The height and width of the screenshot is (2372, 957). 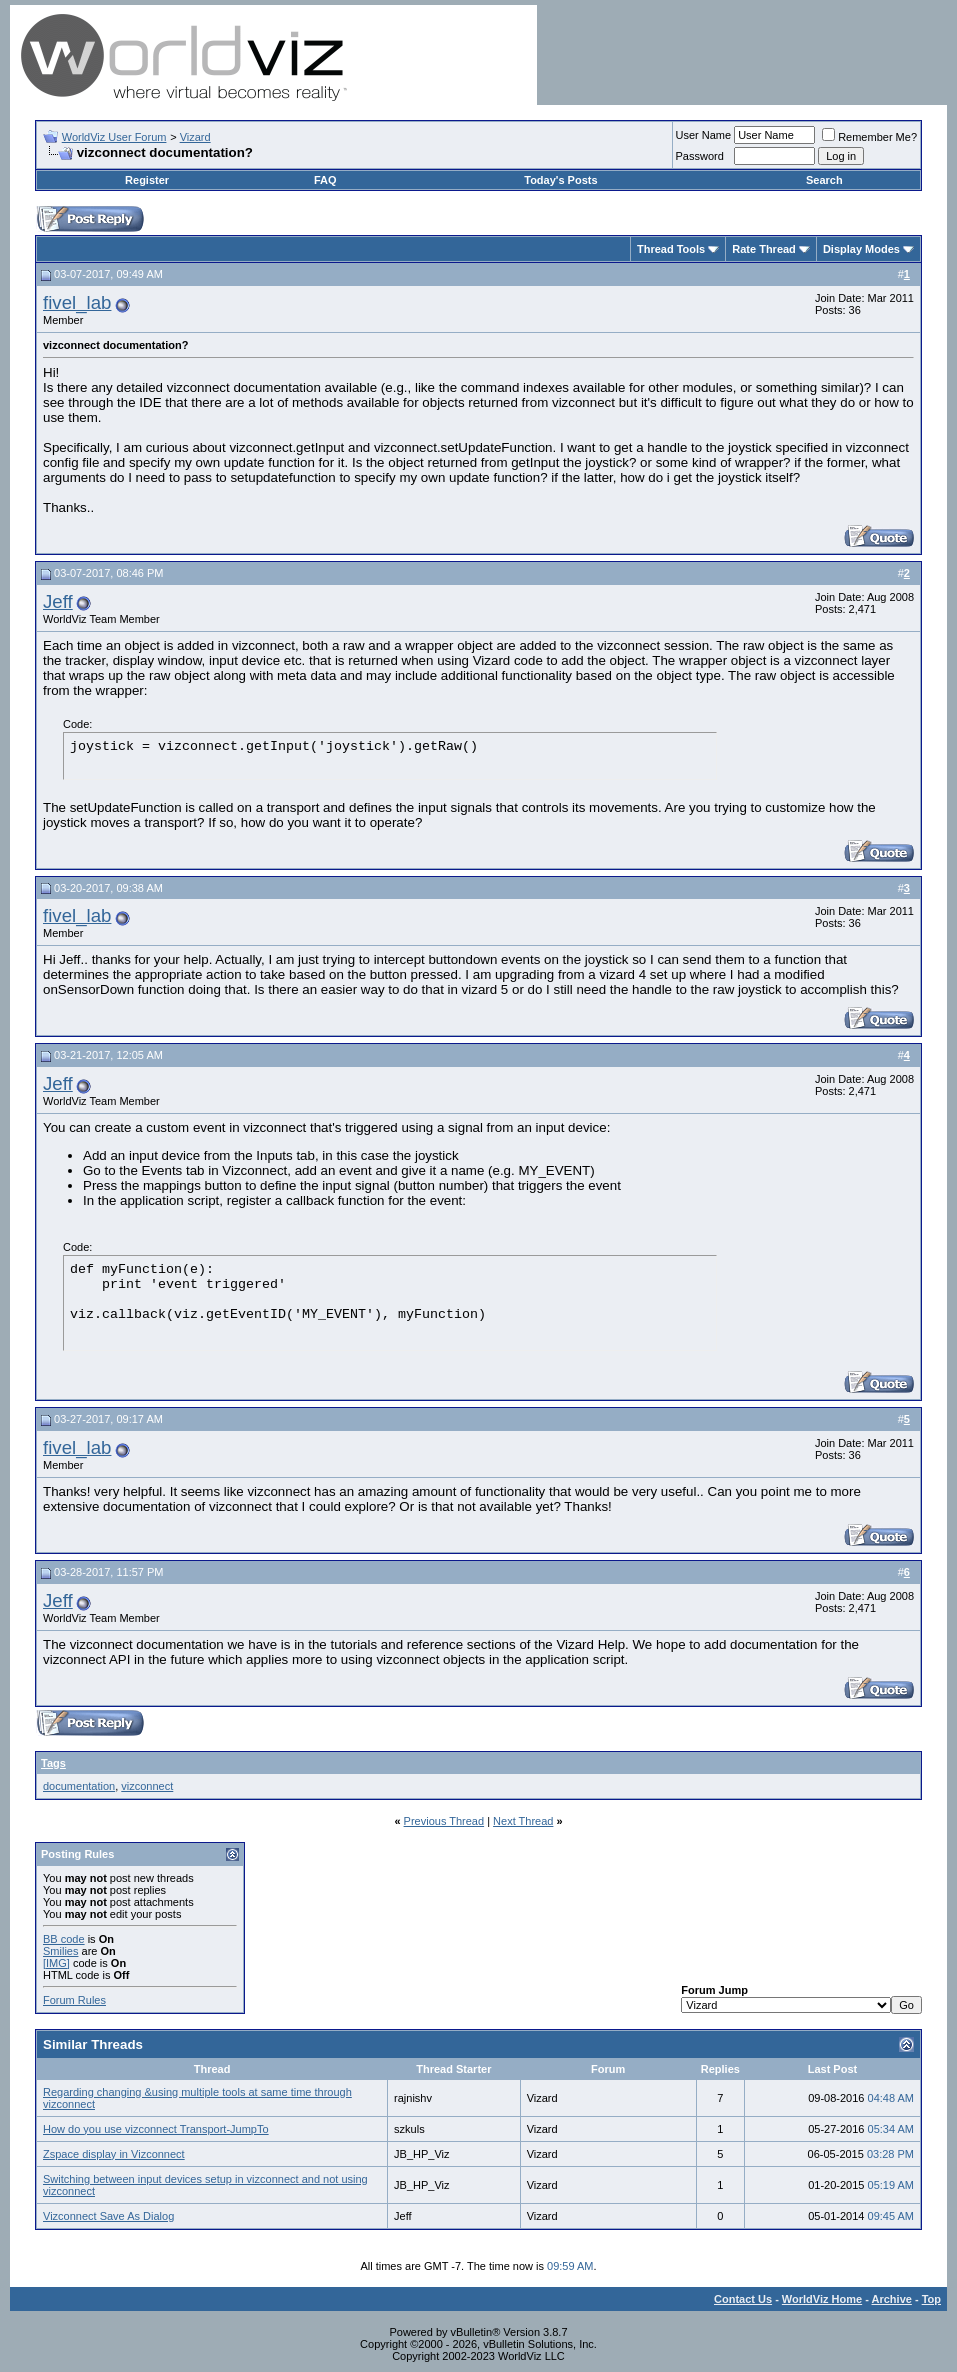 What do you see at coordinates (74, 2000) in the screenshot?
I see `Forum Rules` at bounding box center [74, 2000].